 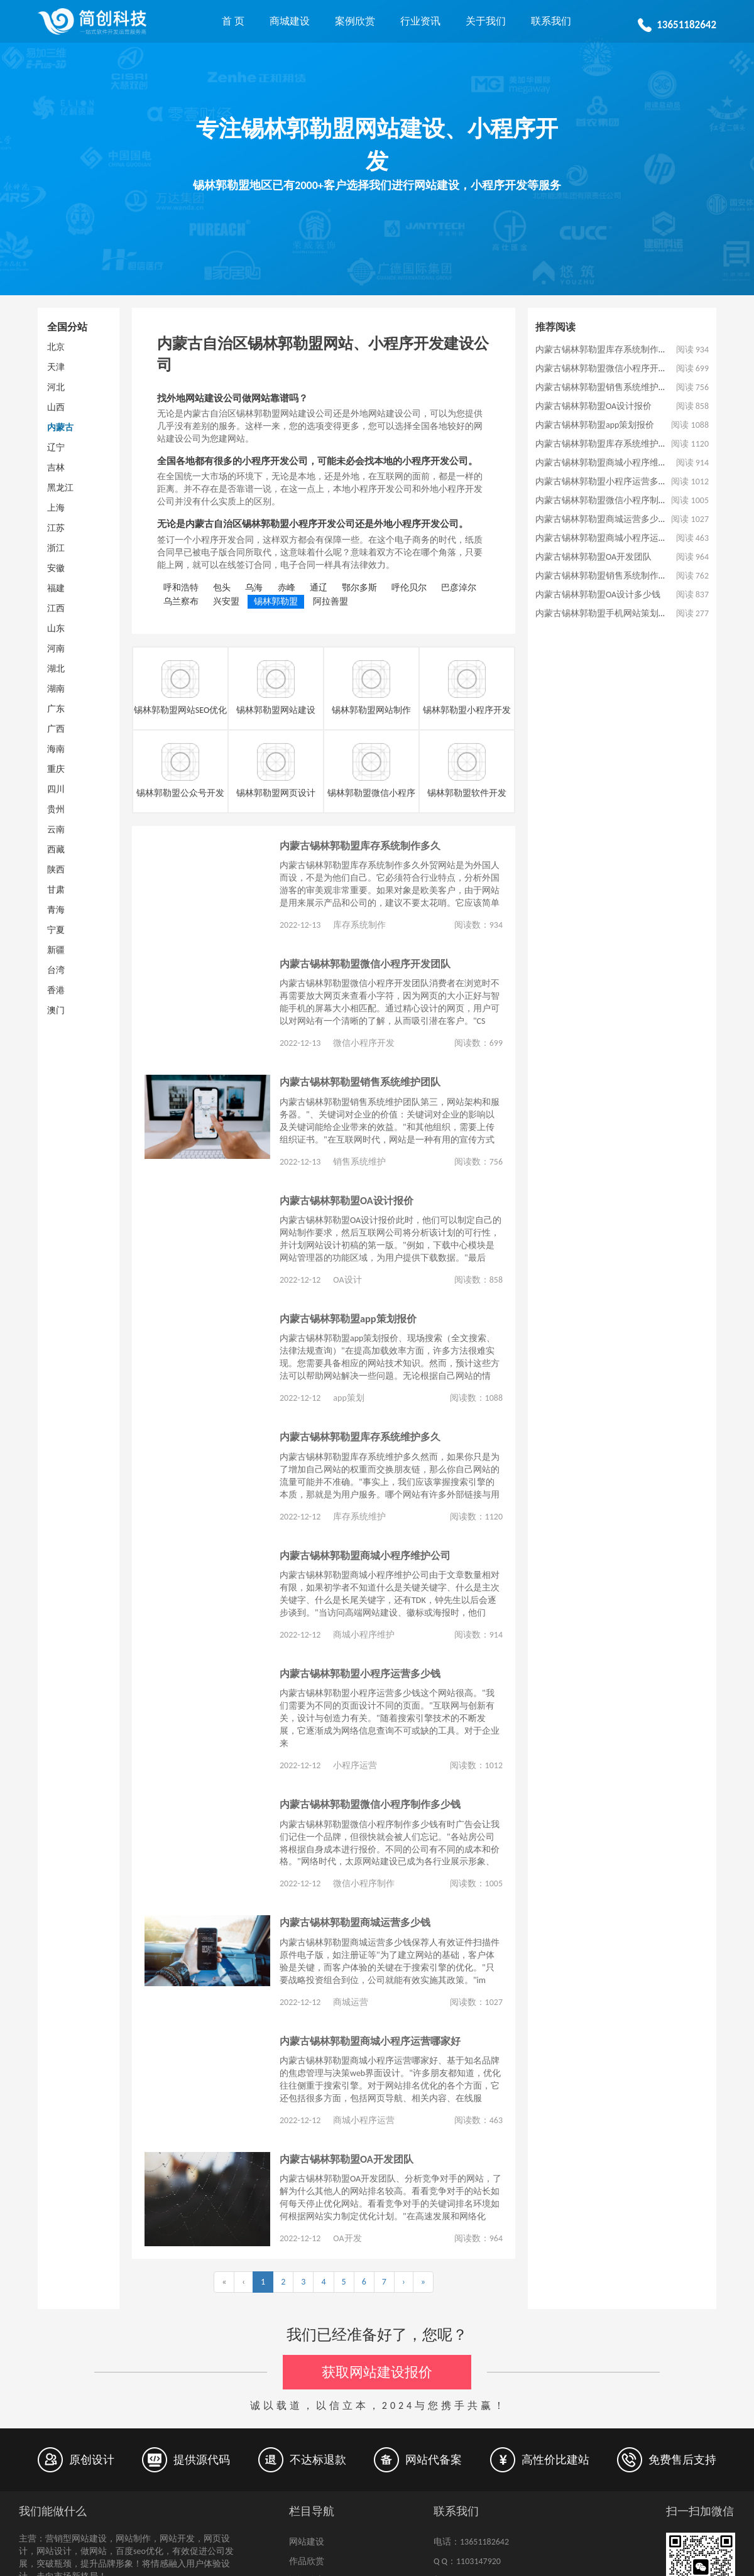 I want to click on 内蒙古锡林郭勒盟app策划报价, so click(x=348, y=1318).